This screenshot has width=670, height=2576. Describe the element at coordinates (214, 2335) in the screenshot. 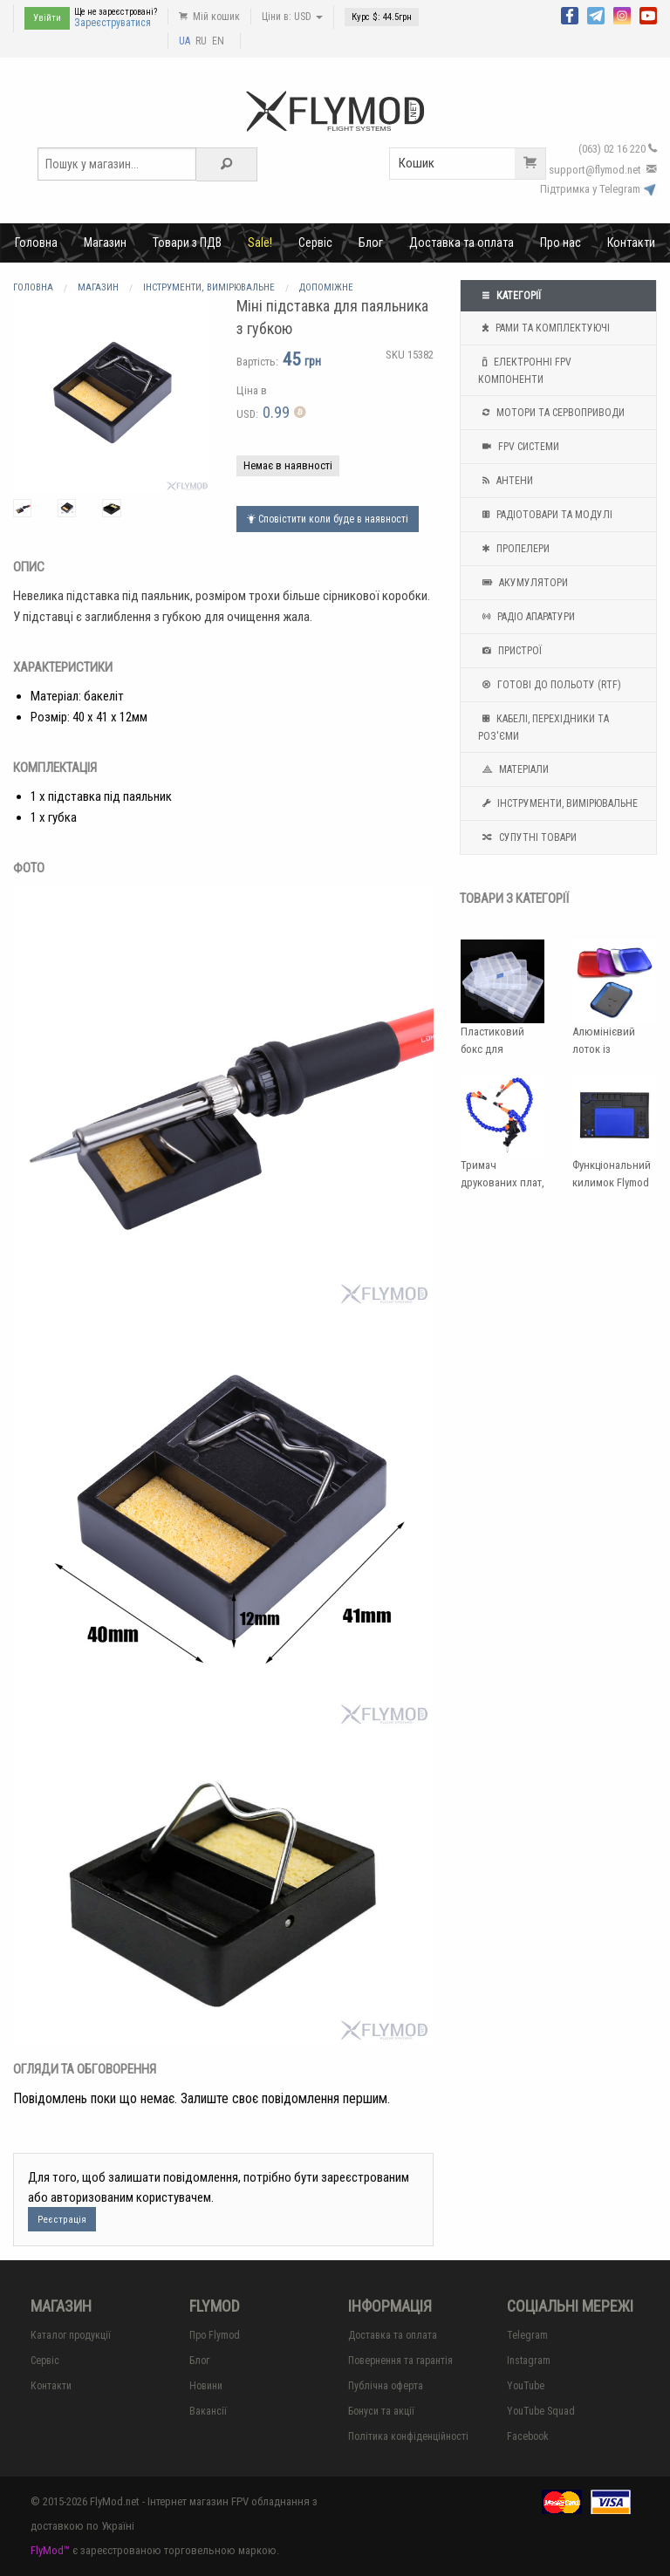

I see `Про Flymod` at that location.